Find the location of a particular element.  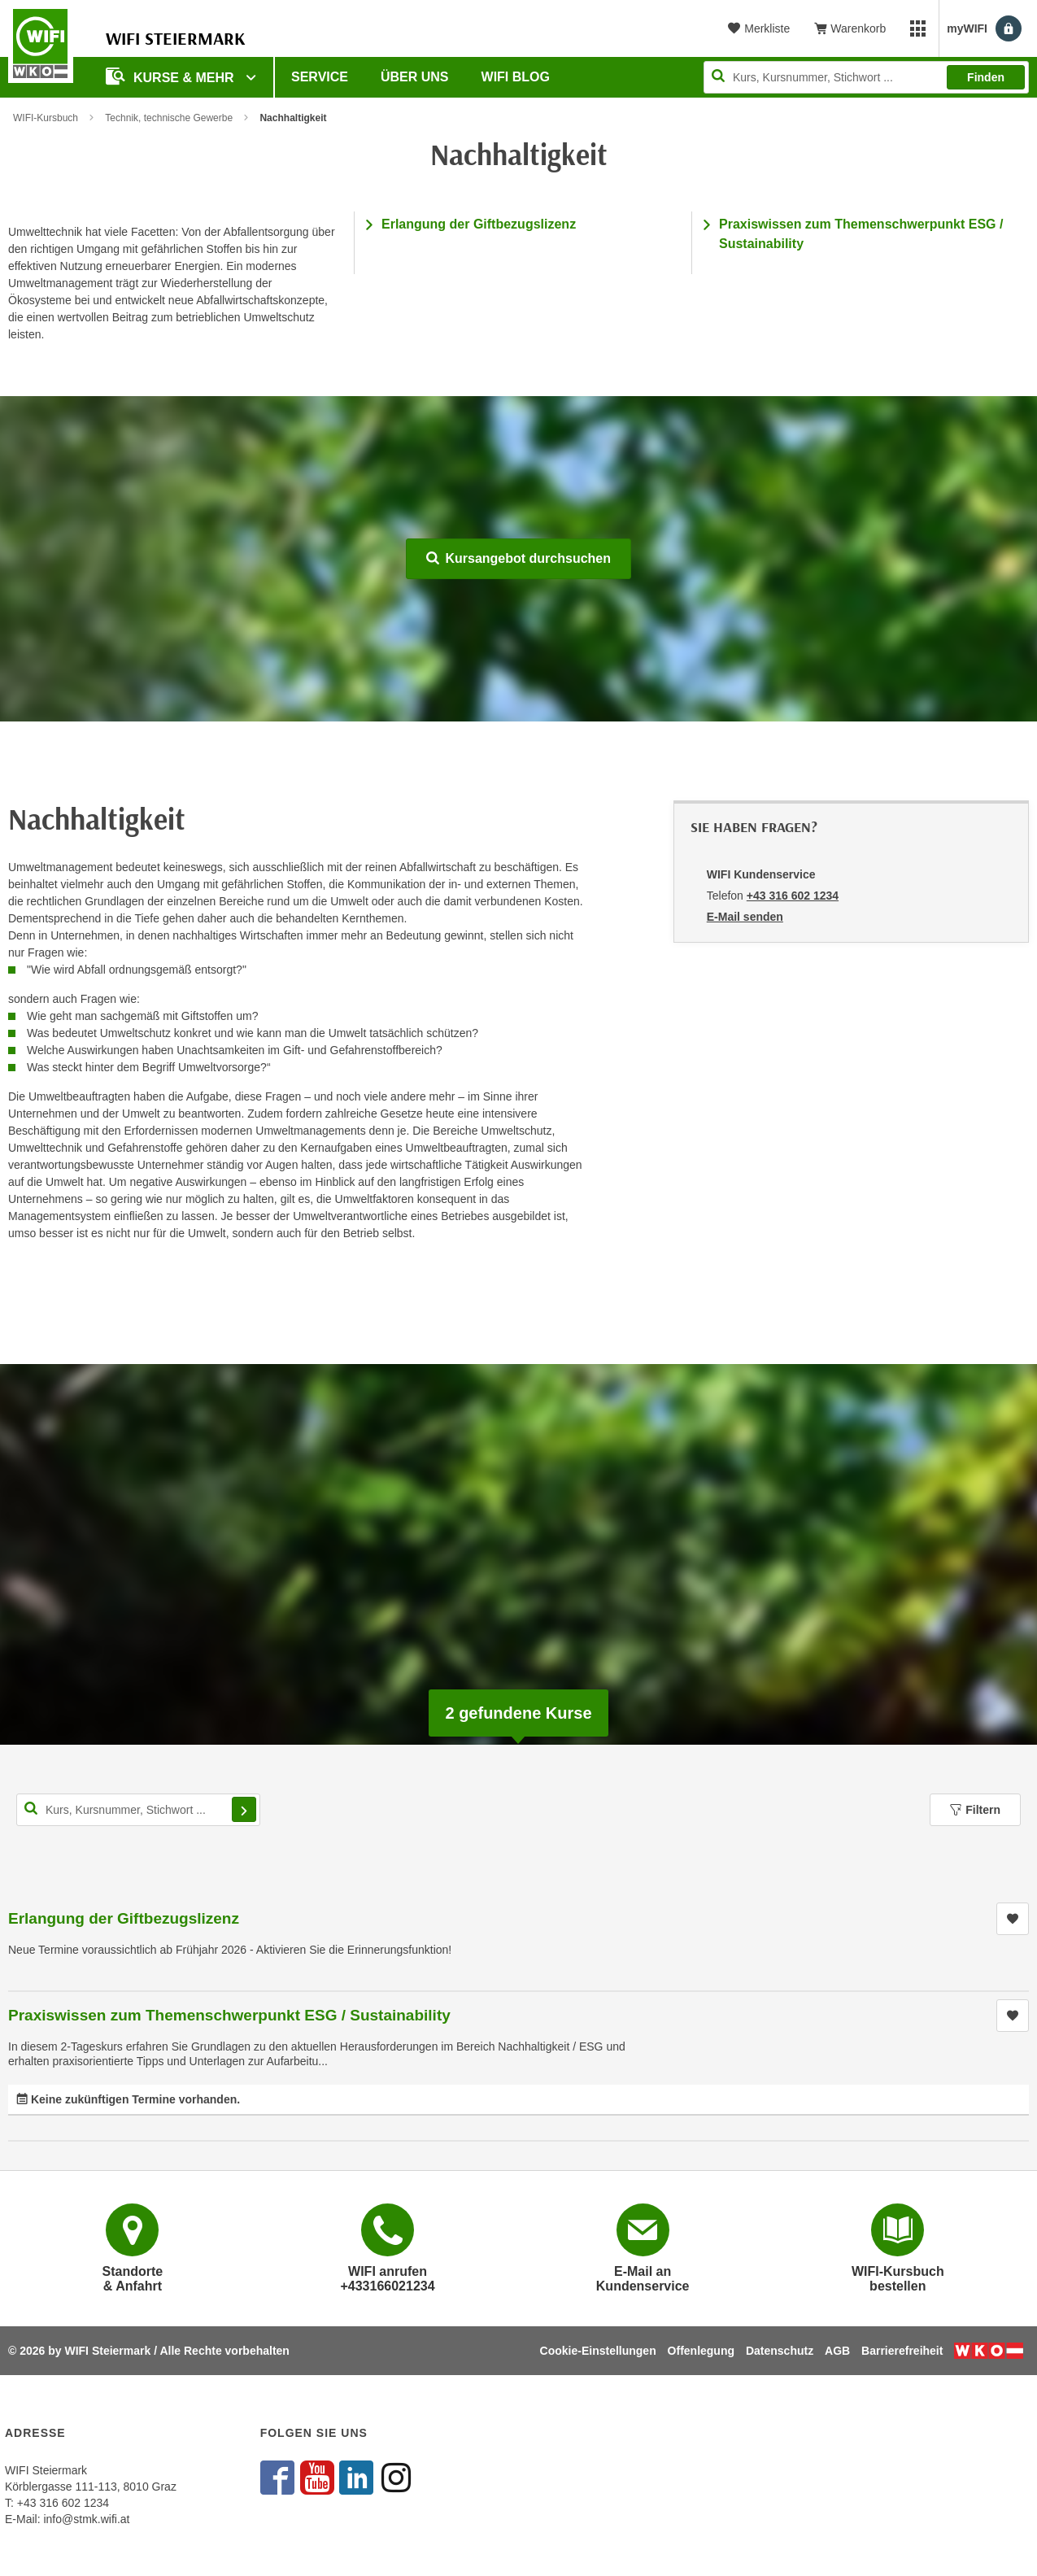

info@stmk.wifi.at is located at coordinates (86, 2519).